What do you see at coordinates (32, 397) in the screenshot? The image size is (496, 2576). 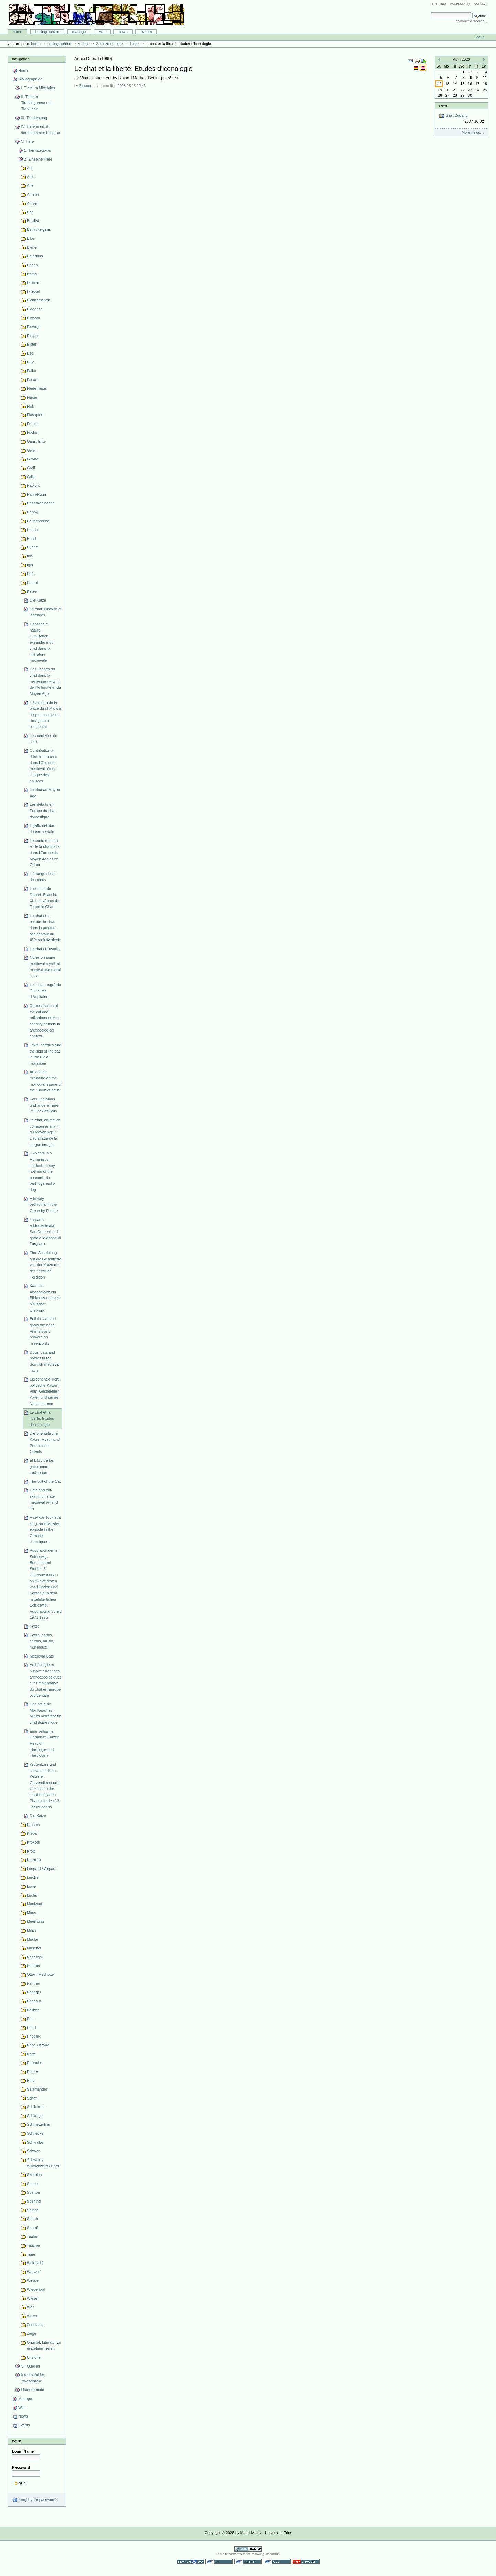 I see `Fliege` at bounding box center [32, 397].